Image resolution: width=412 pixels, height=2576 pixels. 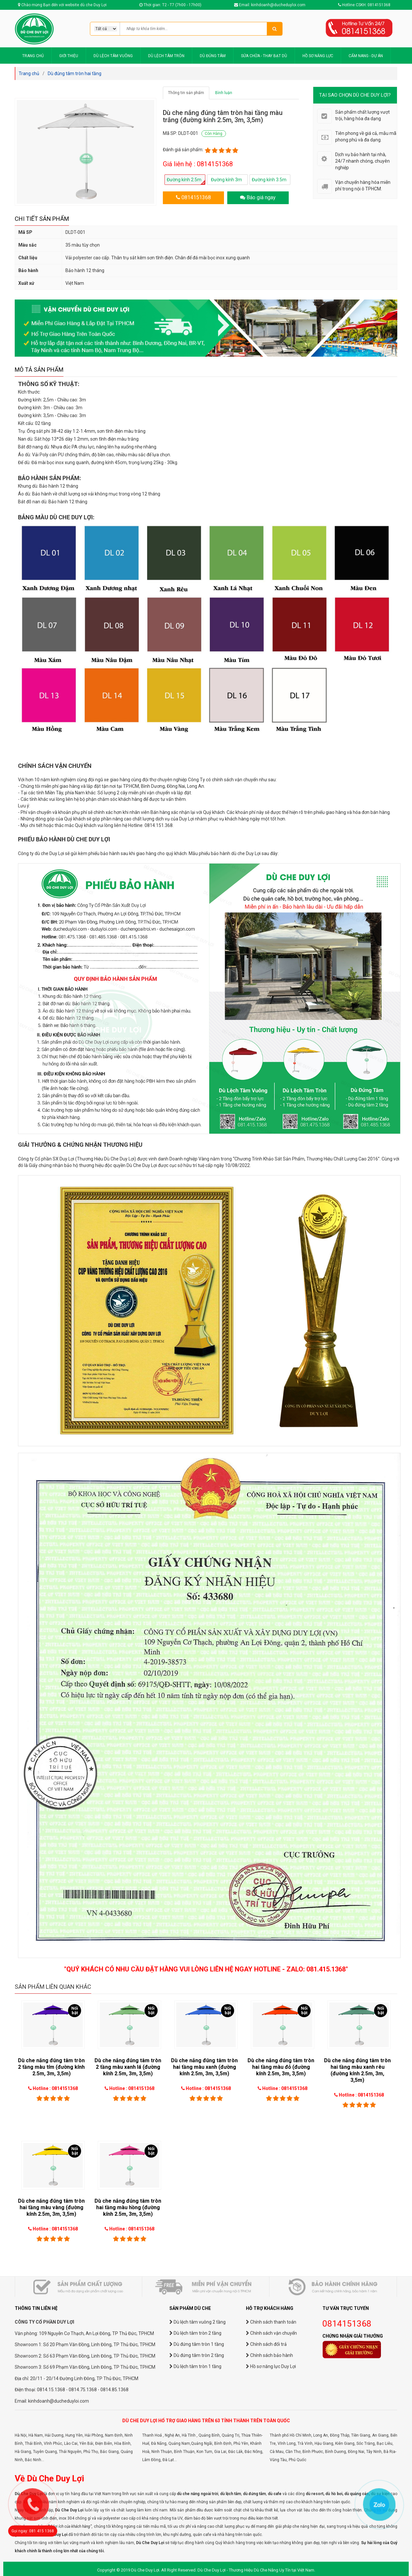 I want to click on Dù che nắng đúng tâm tròn hai tầng màu vàng (đường kính 2.5m, 3m, 3,5m), so click(x=51, y=2207).